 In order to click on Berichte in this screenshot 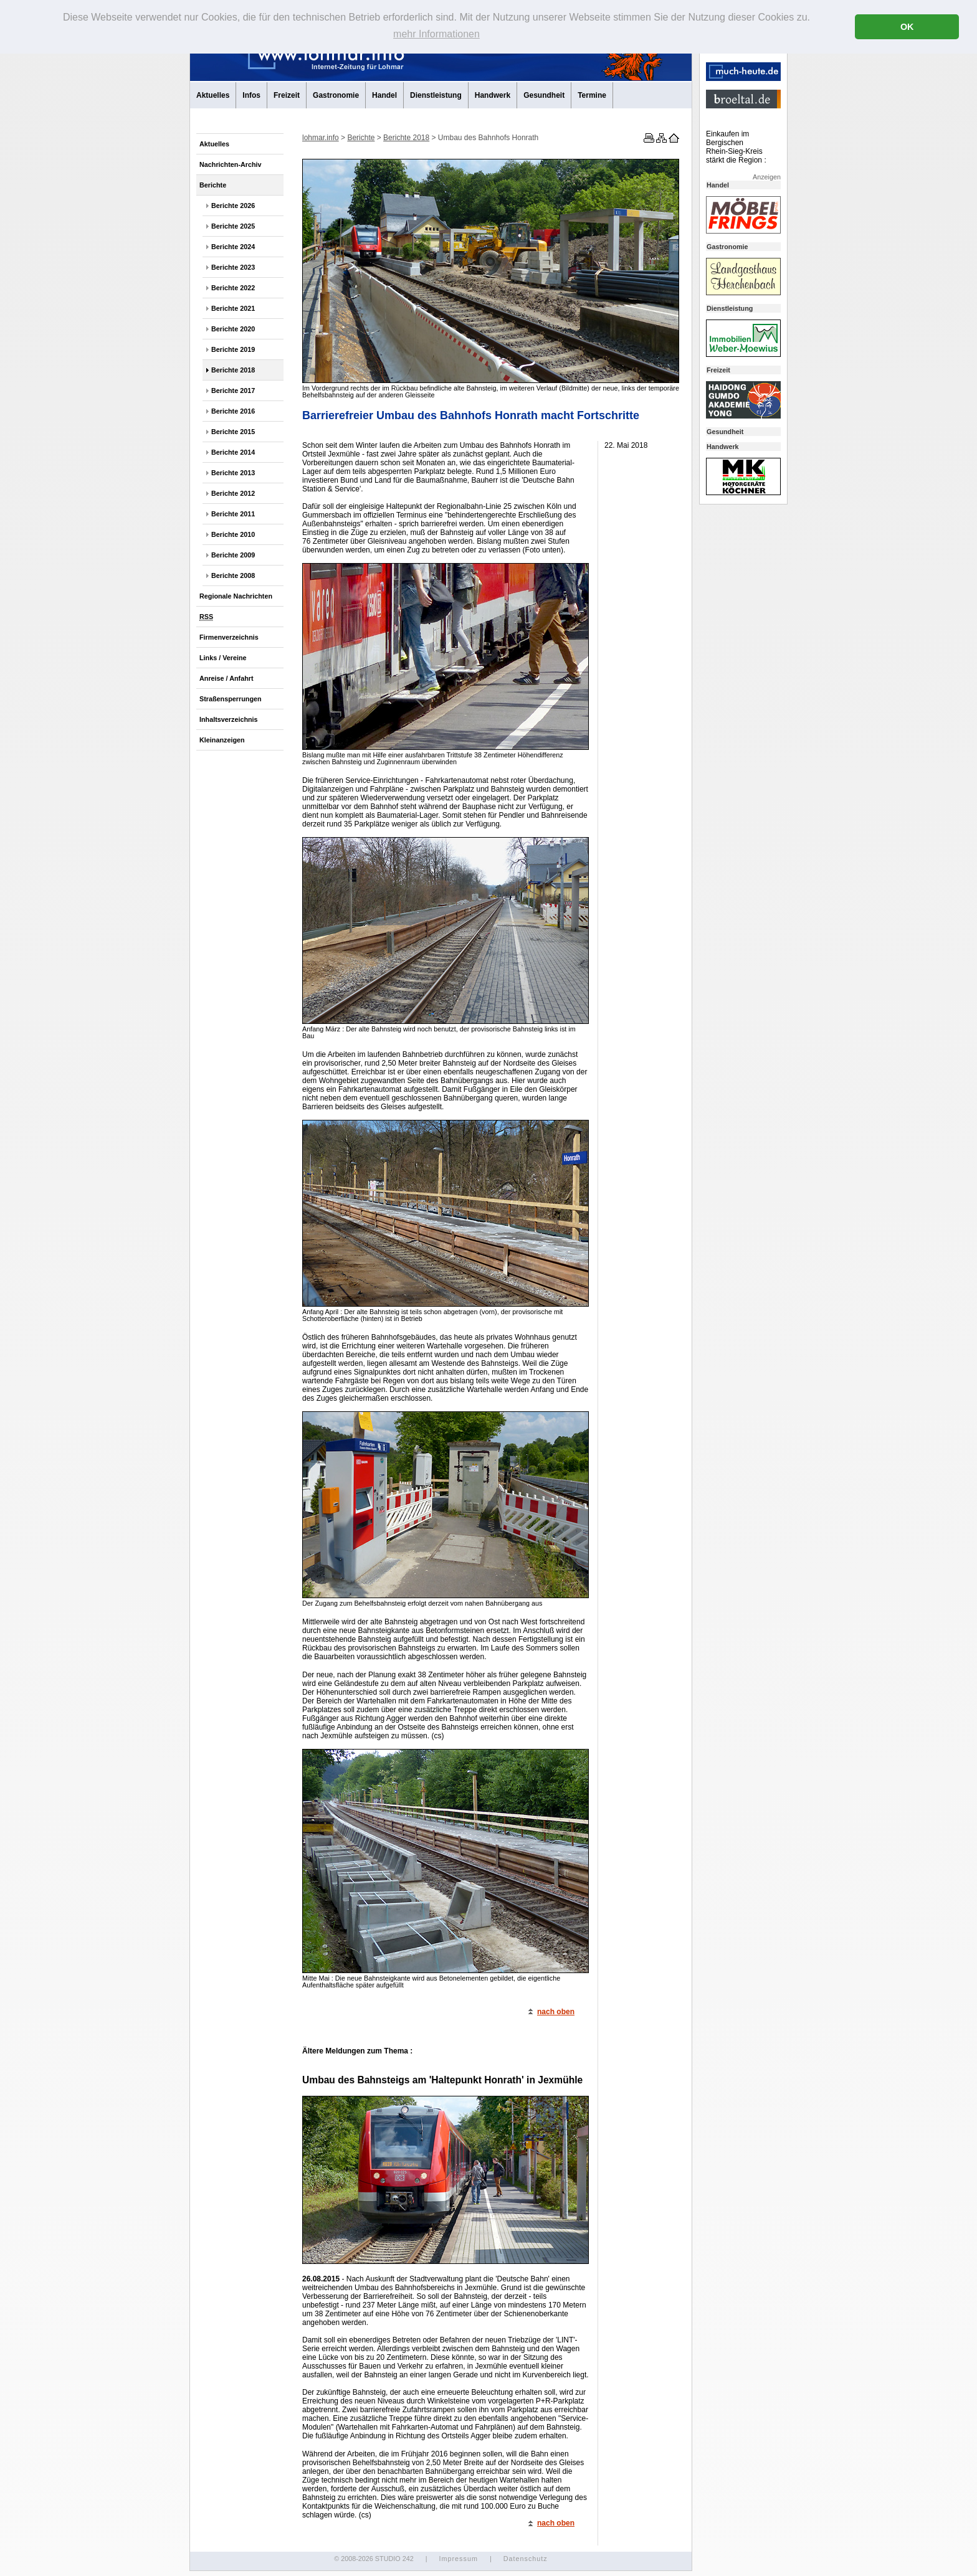, I will do `click(212, 185)`.